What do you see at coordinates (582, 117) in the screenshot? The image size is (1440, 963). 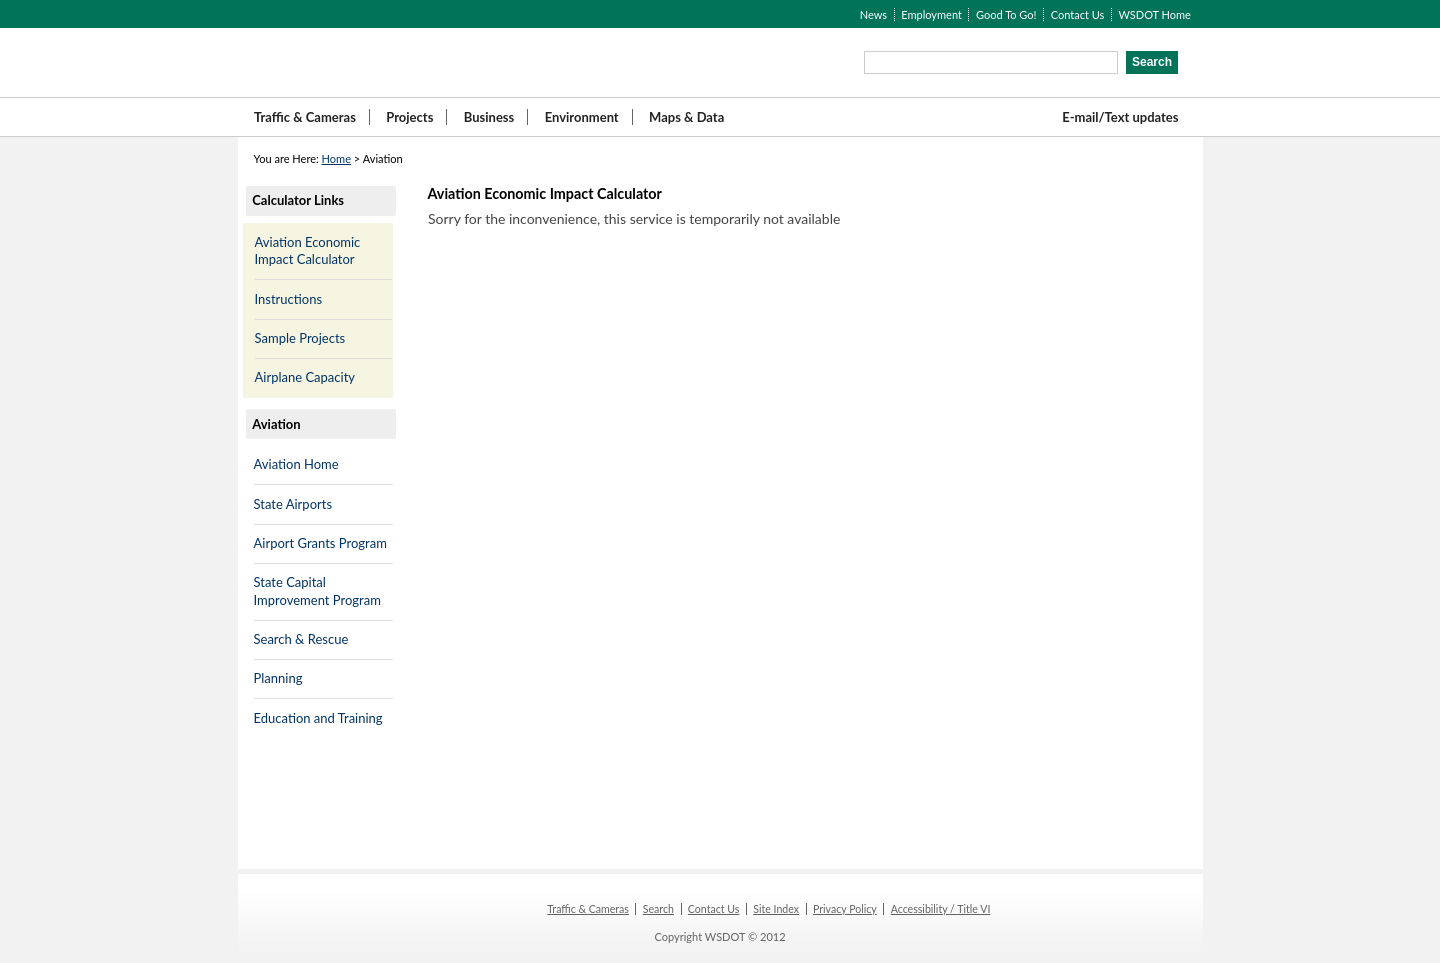 I see `Environment` at bounding box center [582, 117].